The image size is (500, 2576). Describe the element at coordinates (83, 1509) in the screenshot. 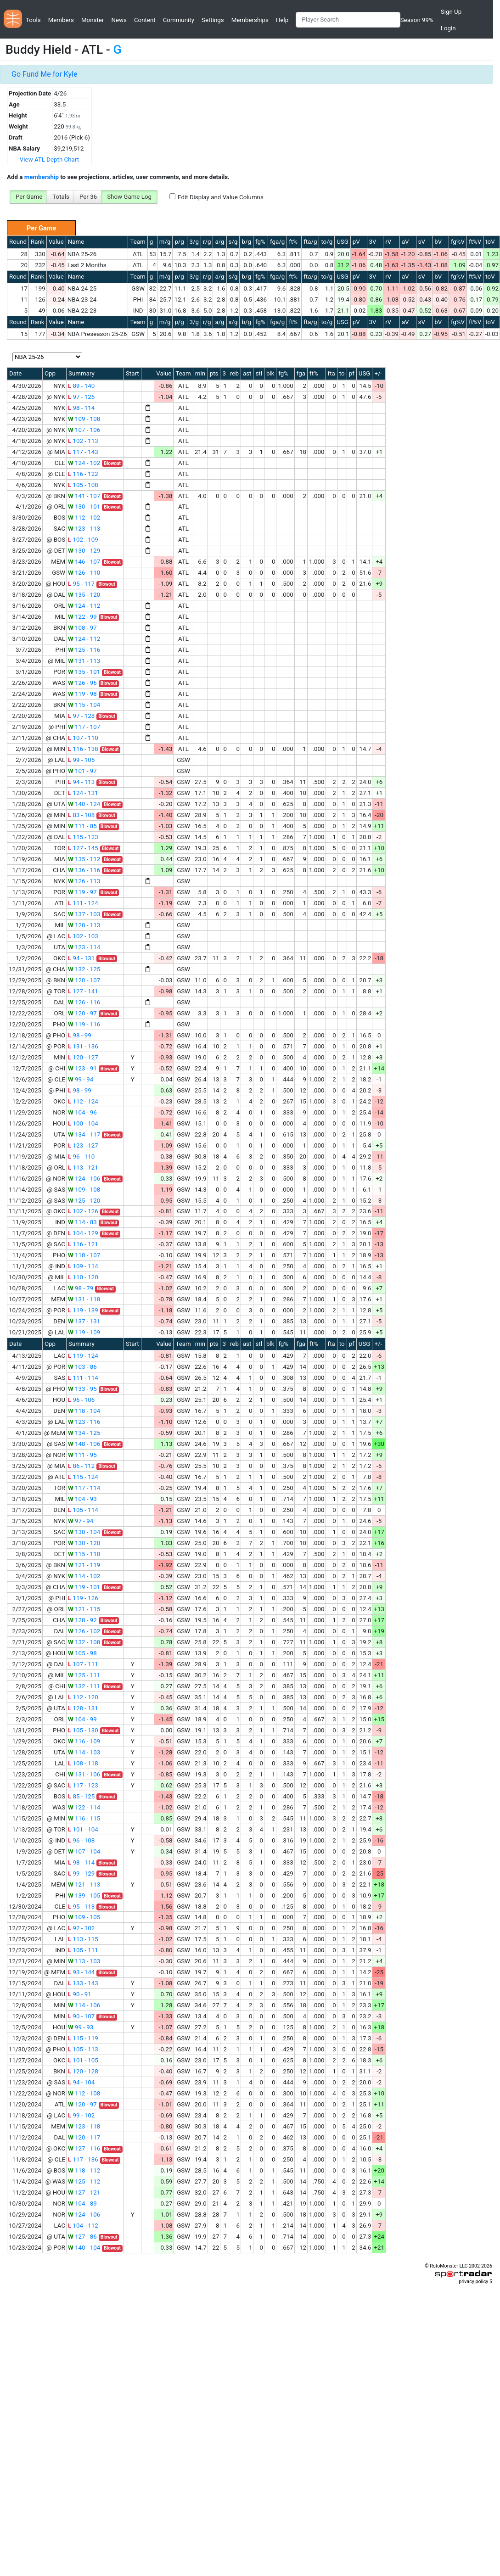

I see `105 - 114` at that location.